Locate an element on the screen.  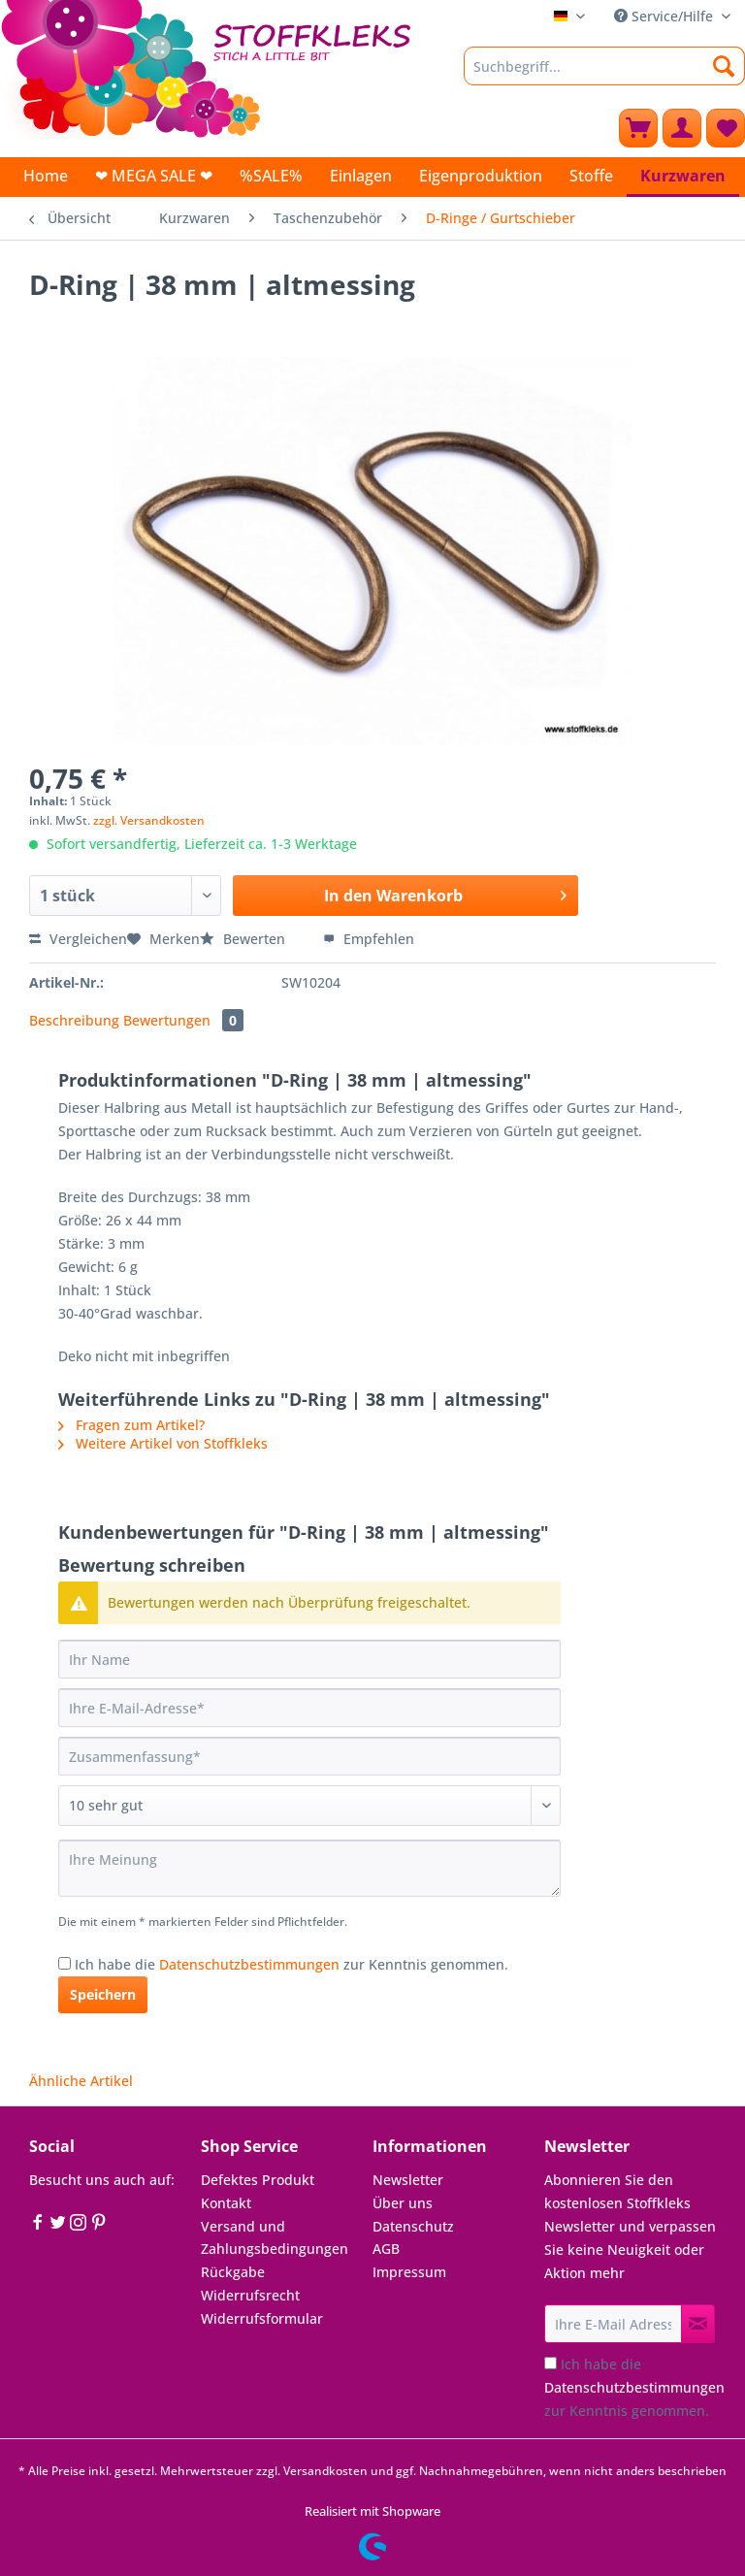
[Ihre E-Mail-Adresse] is located at coordinates (309, 1707).